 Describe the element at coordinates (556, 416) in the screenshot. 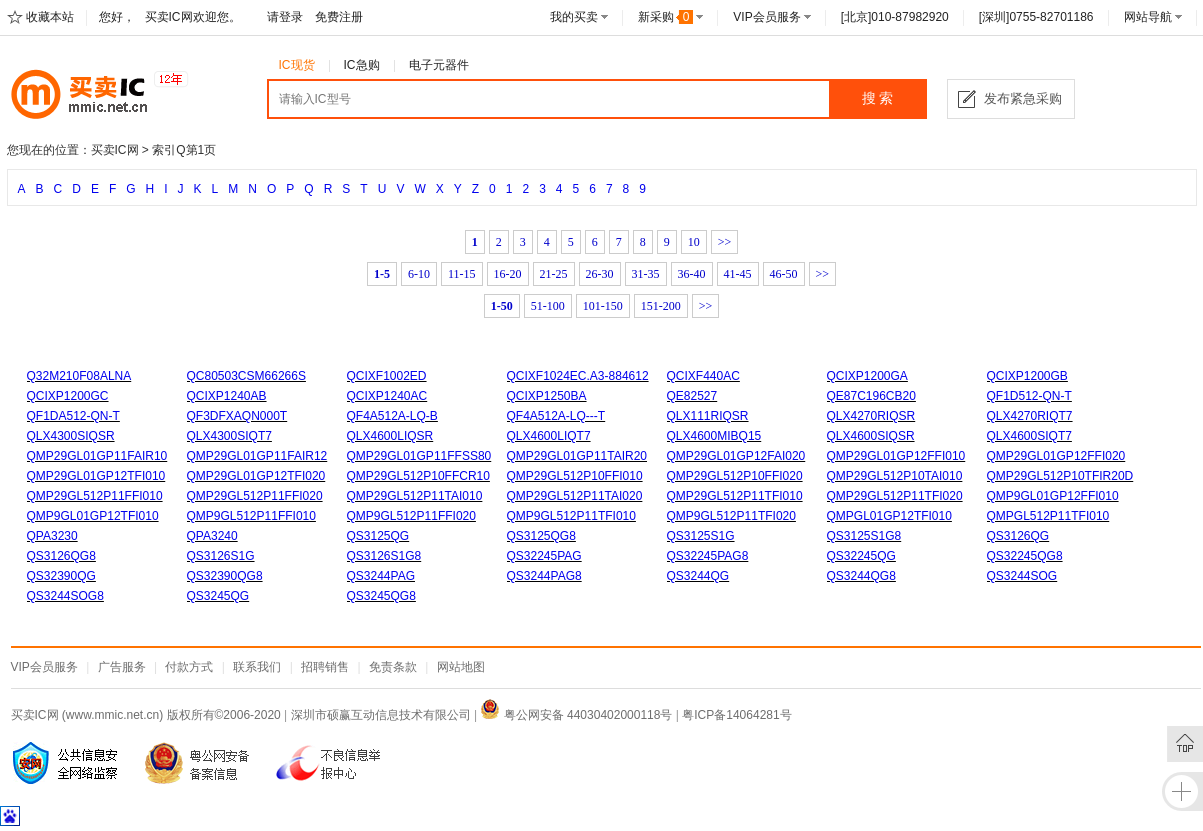

I see `QF4A512A-LQ---T` at that location.